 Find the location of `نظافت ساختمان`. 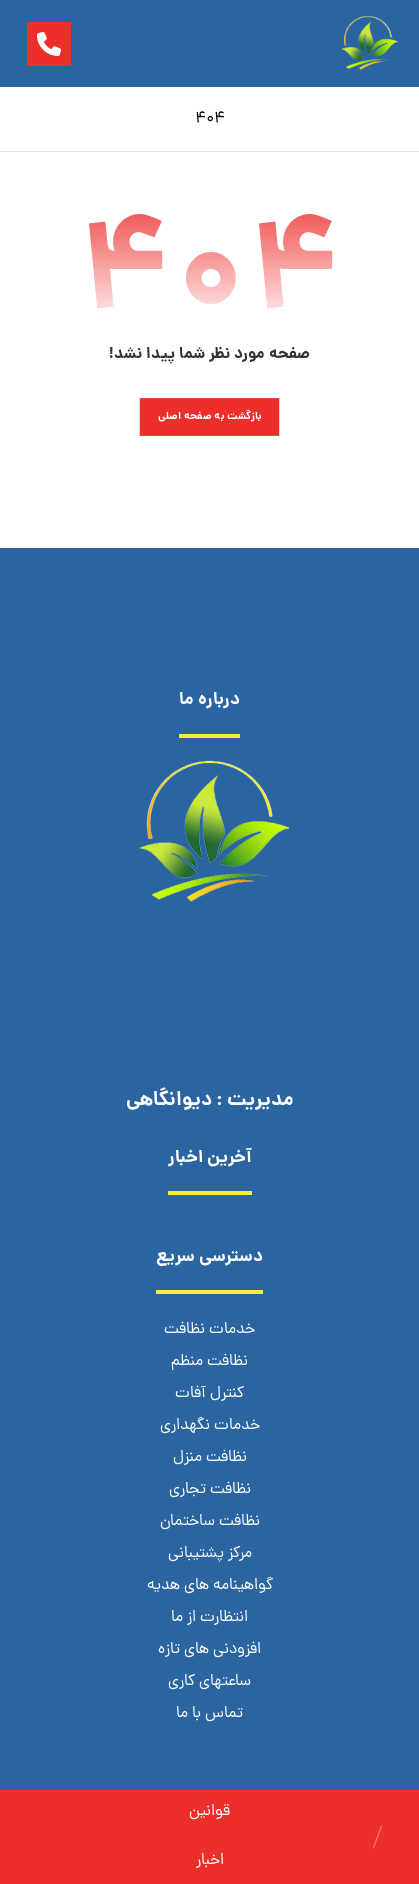

نظافت ساختمان is located at coordinates (210, 1522).